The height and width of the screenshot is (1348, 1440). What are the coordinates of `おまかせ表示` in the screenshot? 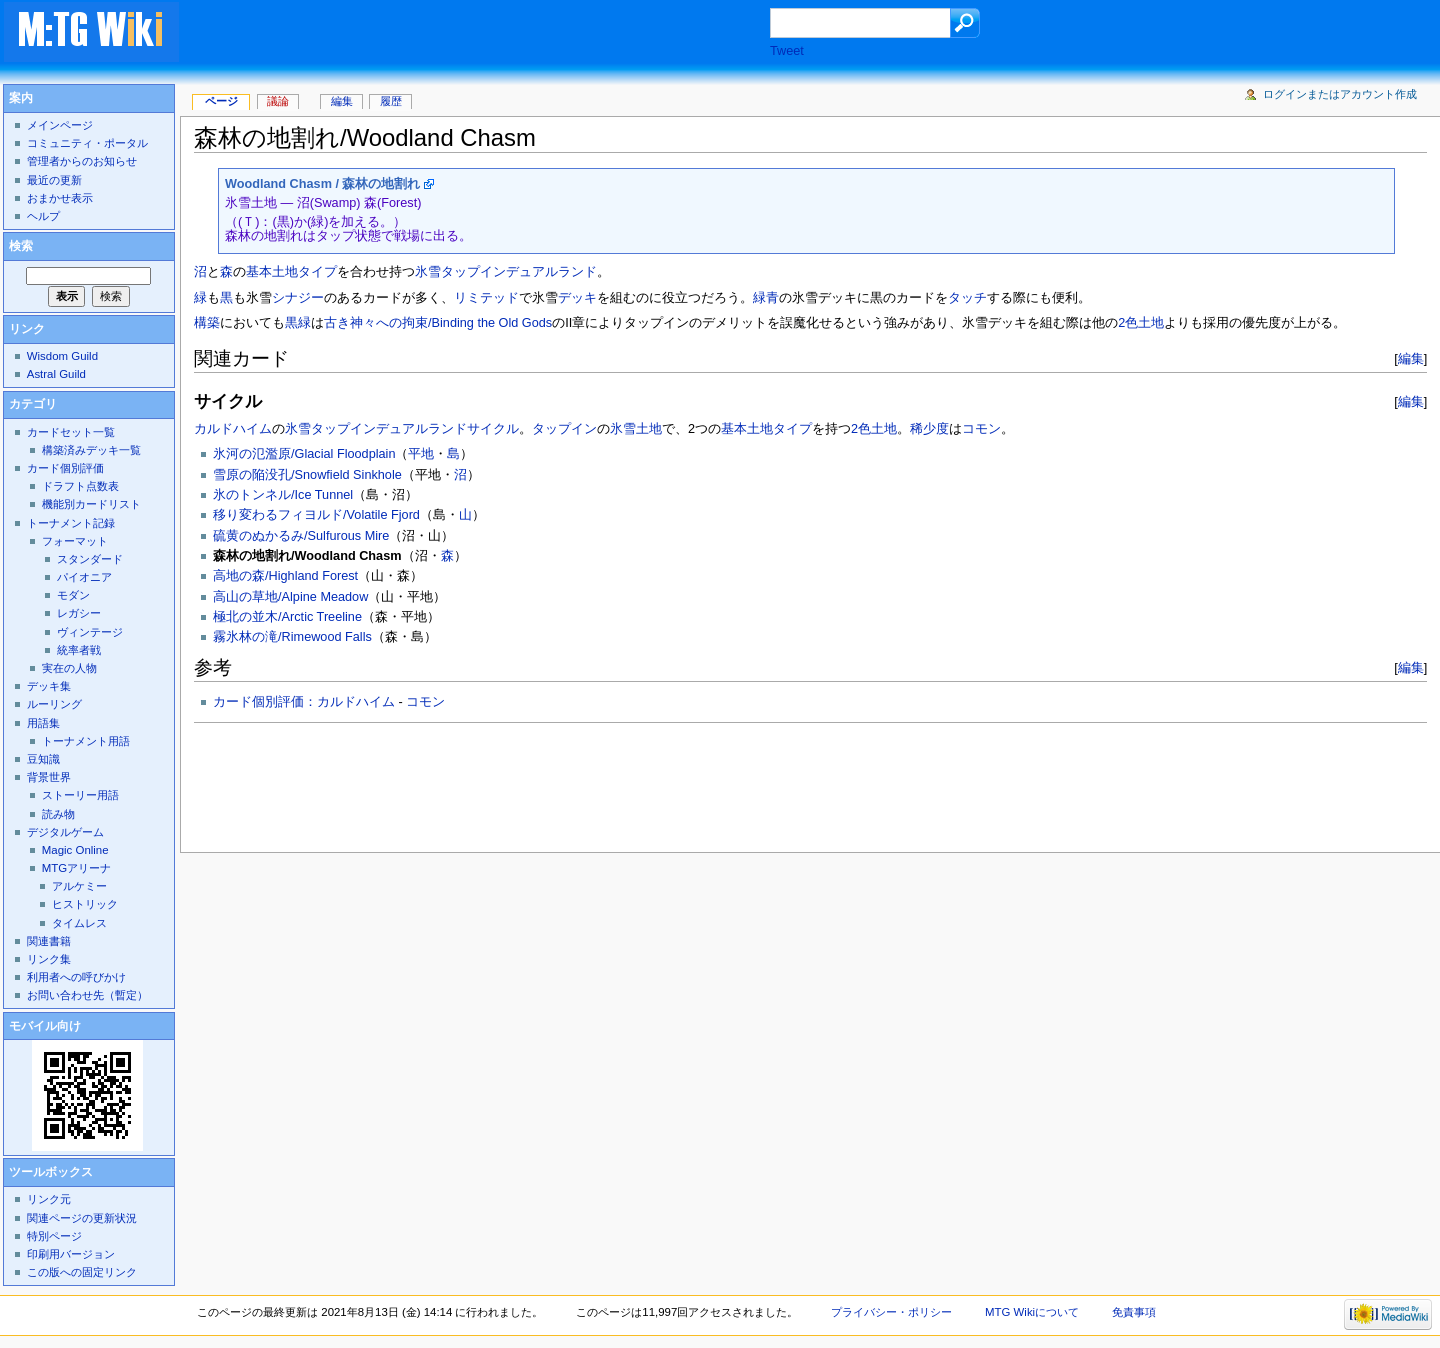 It's located at (60, 198).